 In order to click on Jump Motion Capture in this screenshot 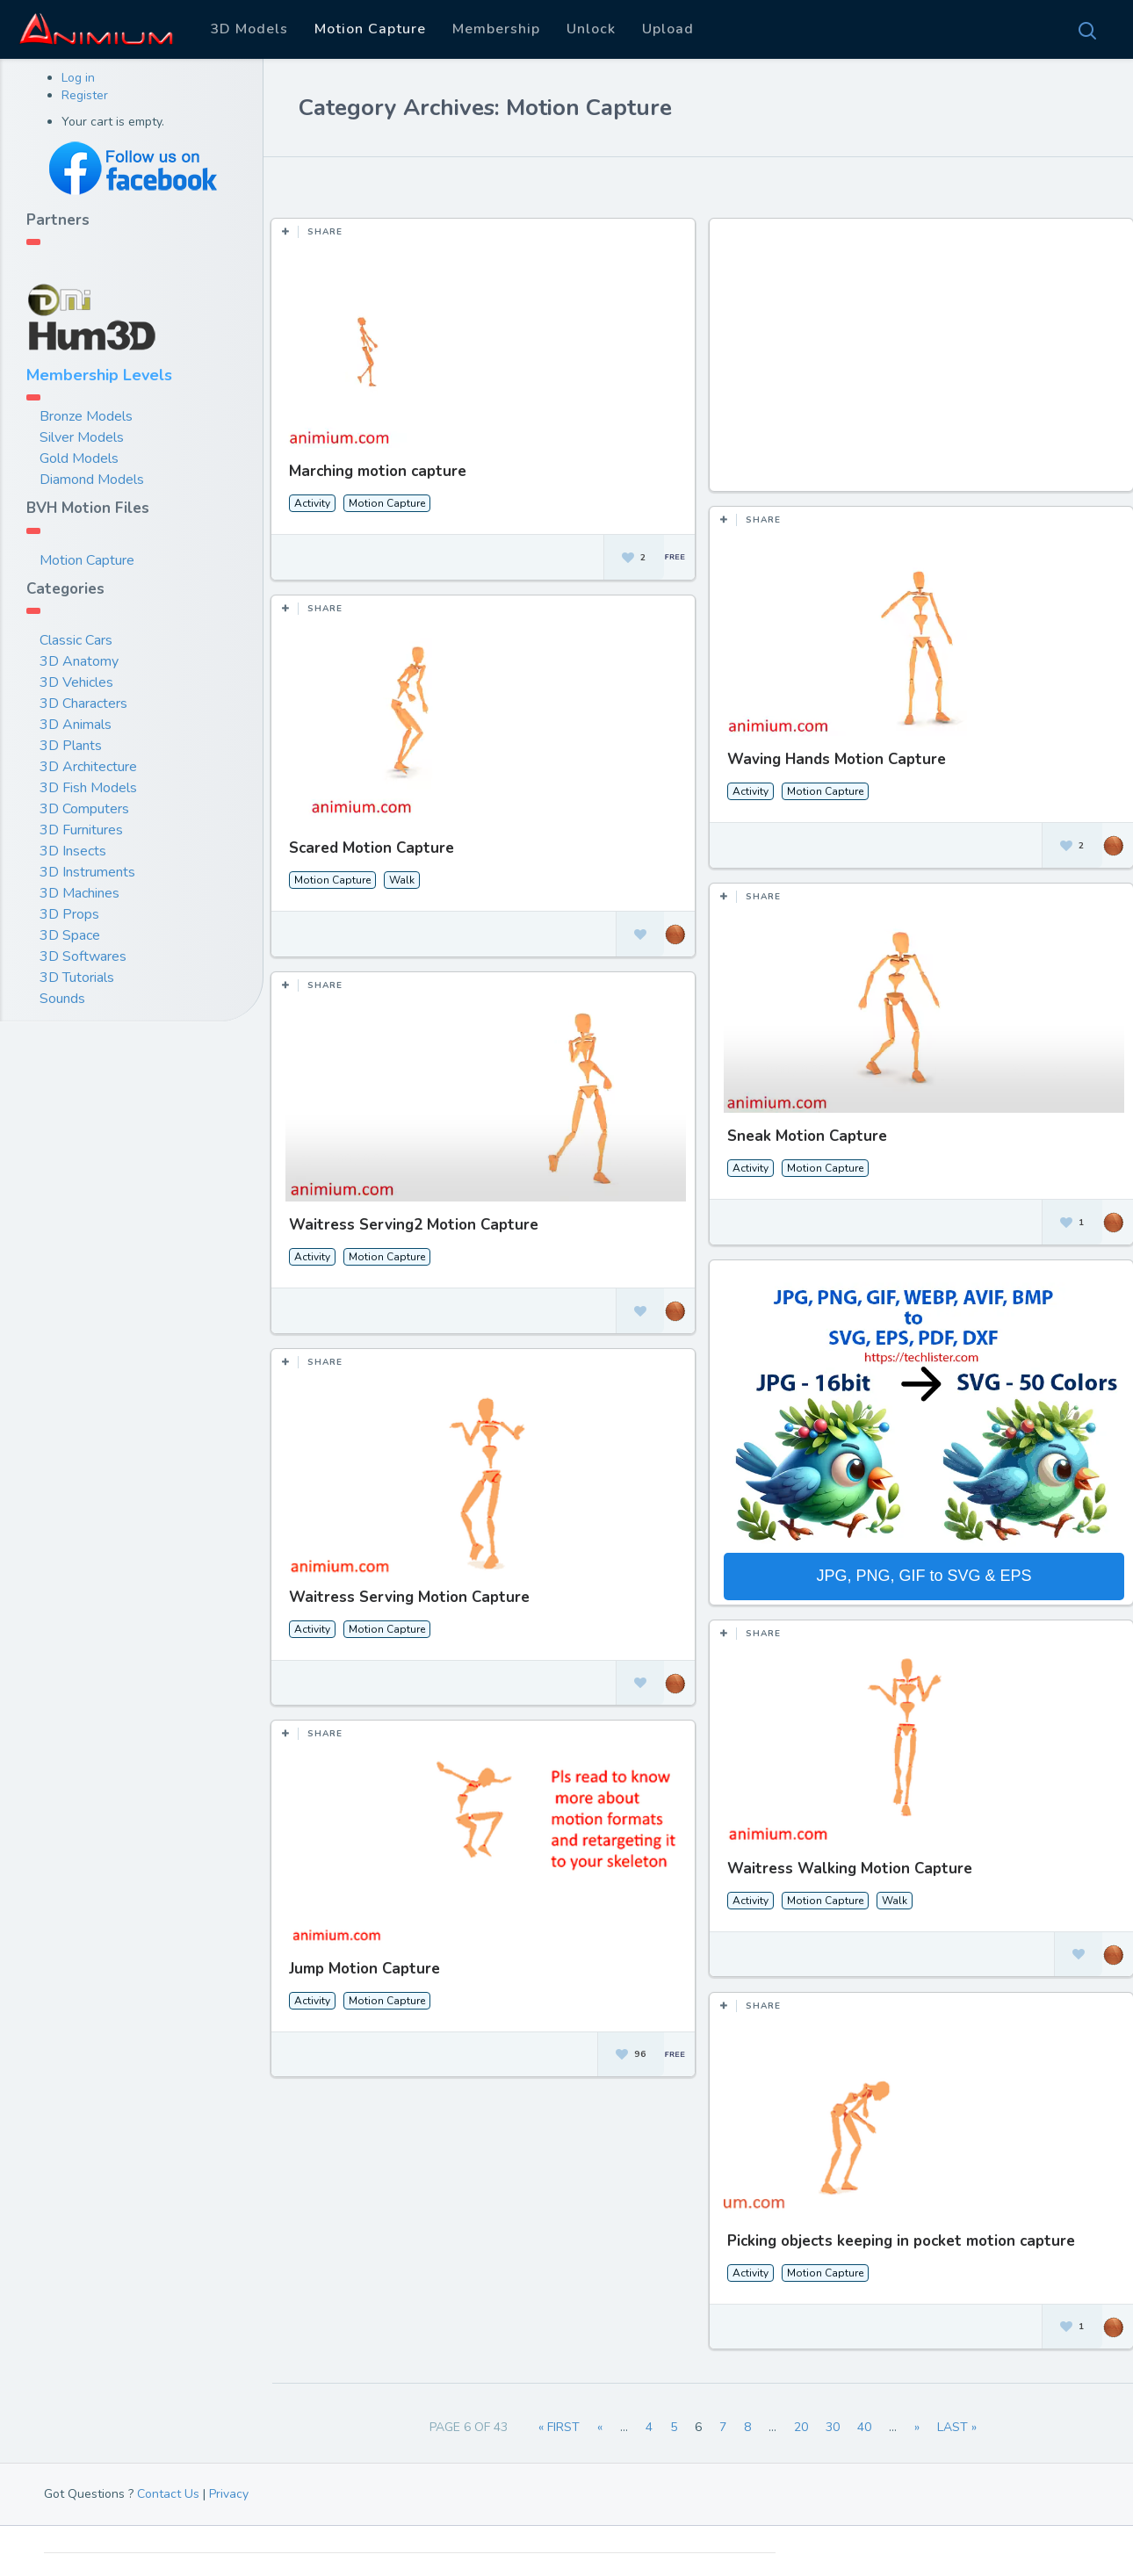, I will do `click(364, 1961)`.